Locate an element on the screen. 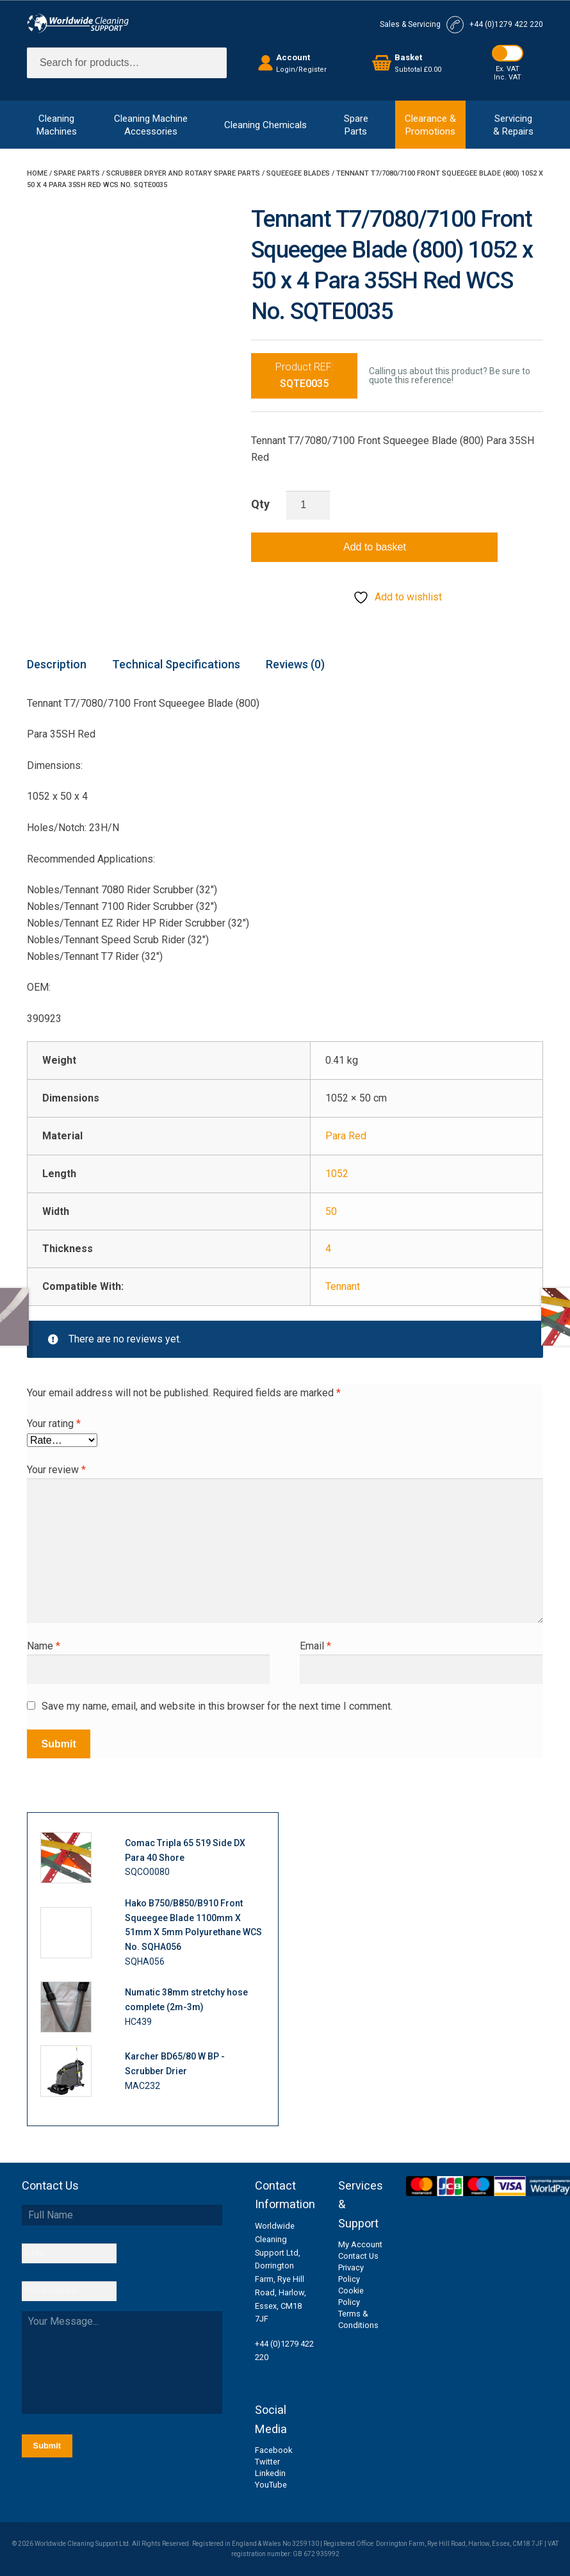  Save my name, email, and website in this browser for the next time I comment. is located at coordinates (217, 1706).